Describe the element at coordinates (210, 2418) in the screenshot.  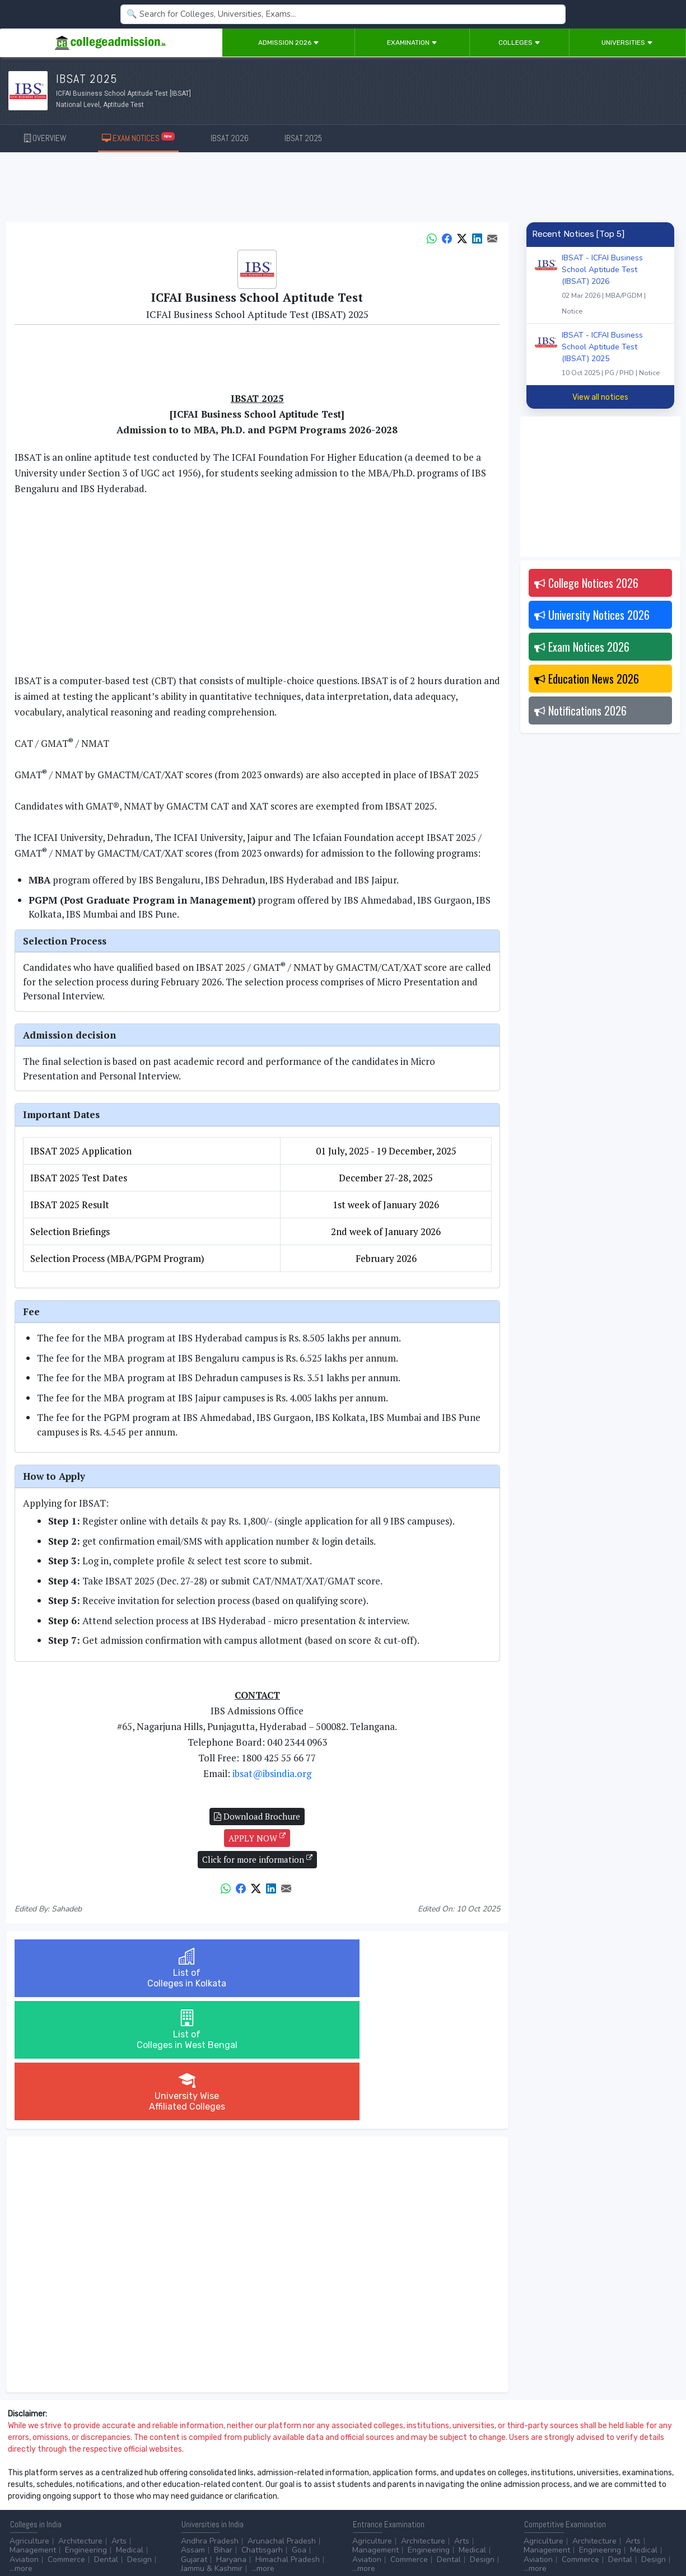
I see `Andhra Pradesh` at that location.